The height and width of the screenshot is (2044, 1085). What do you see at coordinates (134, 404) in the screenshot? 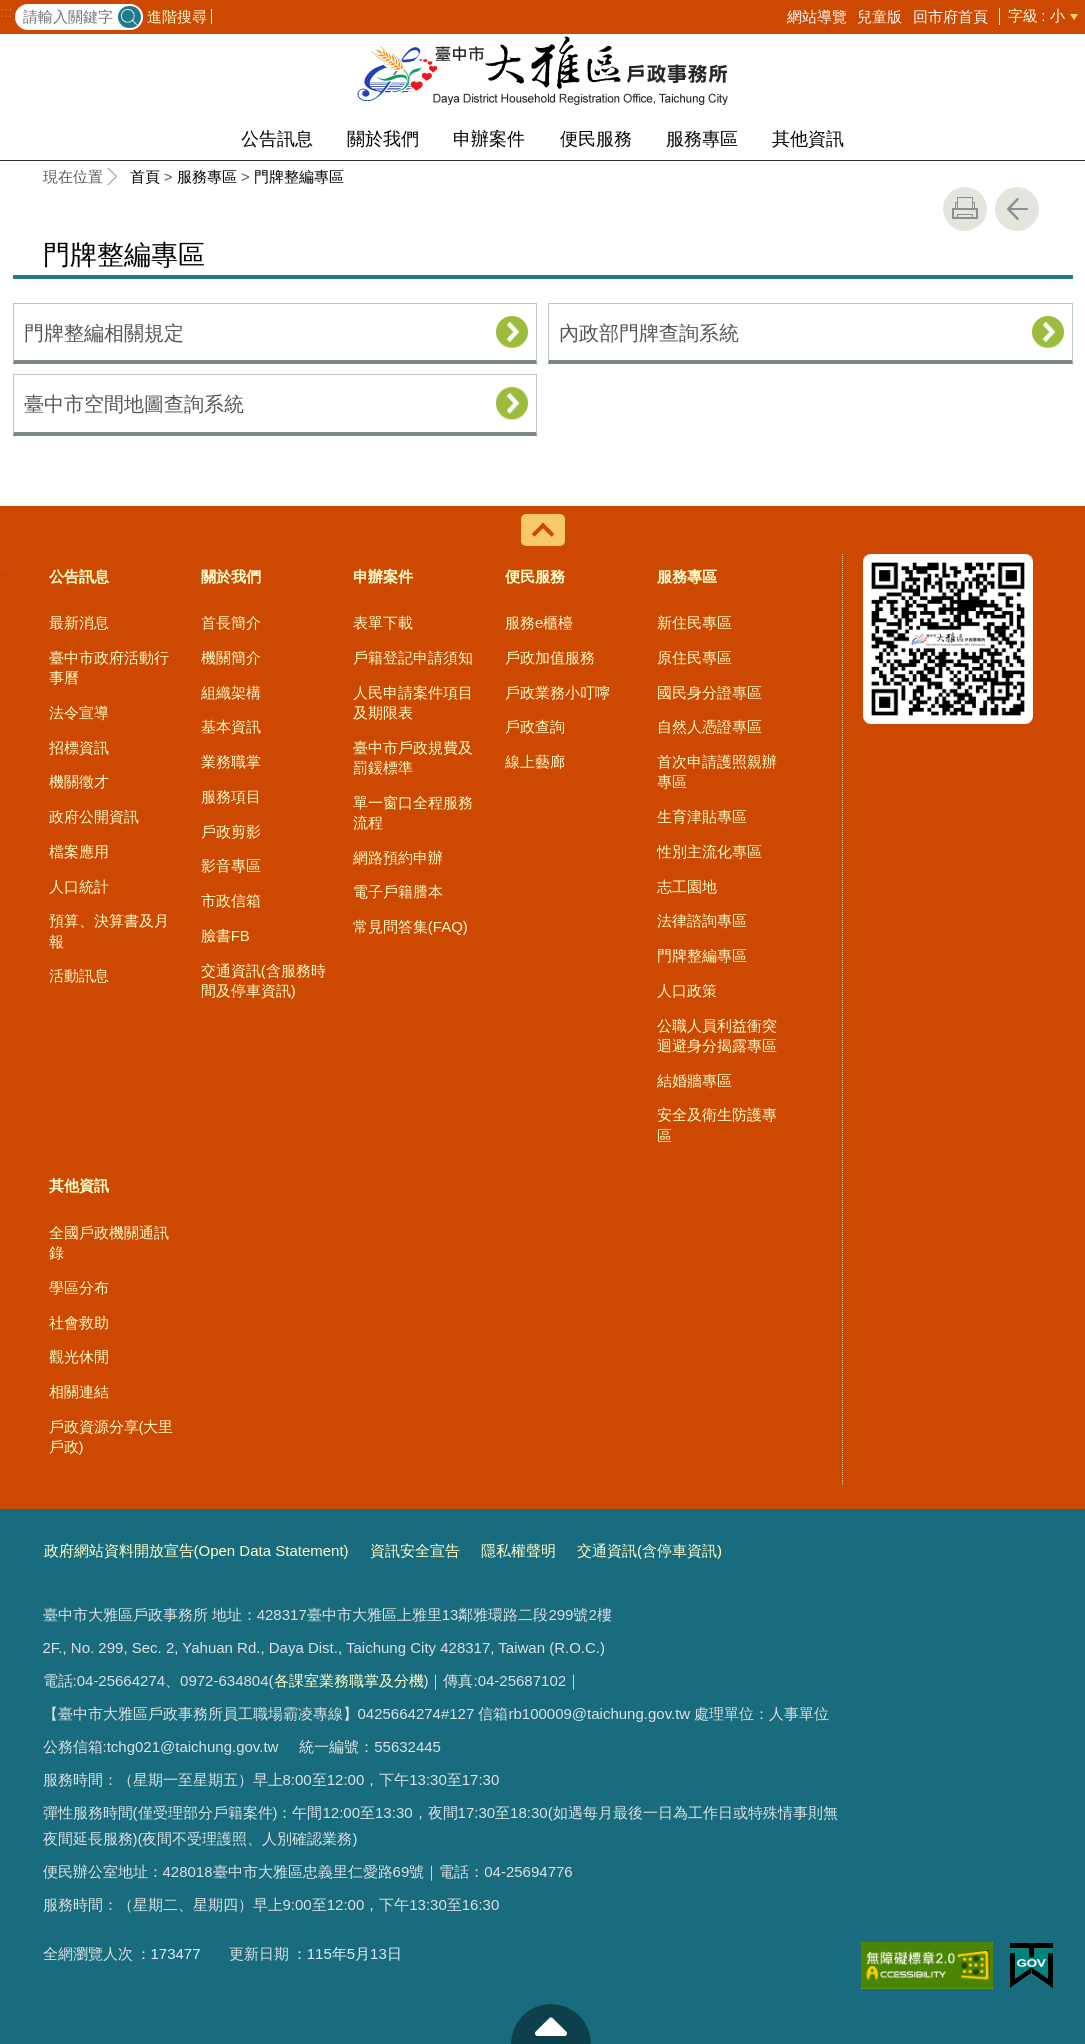
I see `臺中市空間地圖查詢系統` at bounding box center [134, 404].